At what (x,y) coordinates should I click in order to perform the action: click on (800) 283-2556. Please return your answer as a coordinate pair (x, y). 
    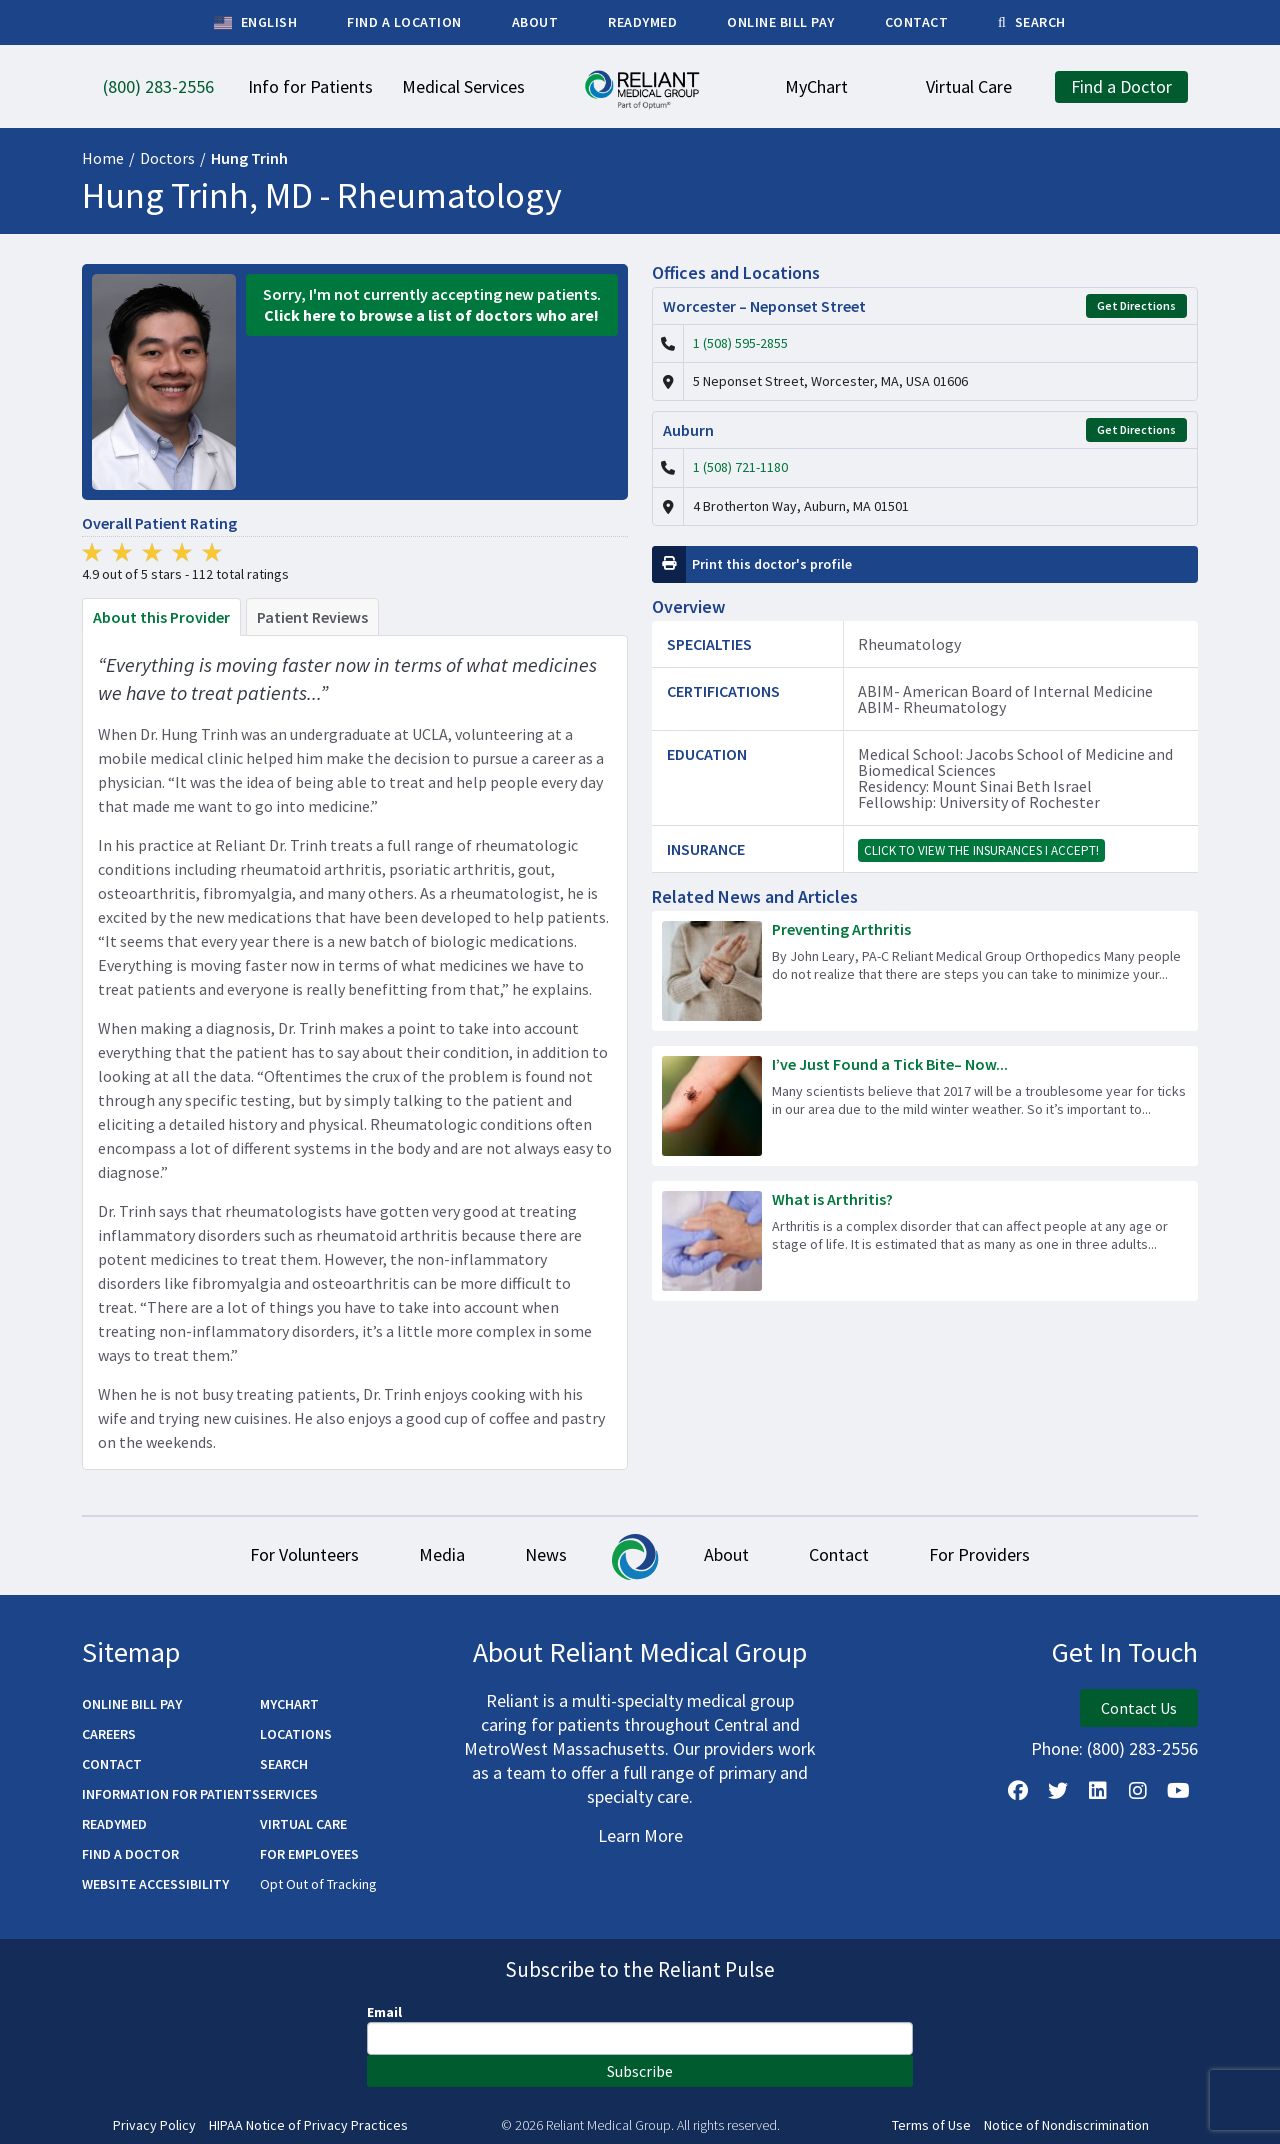
    Looking at the image, I should click on (1142, 1748).